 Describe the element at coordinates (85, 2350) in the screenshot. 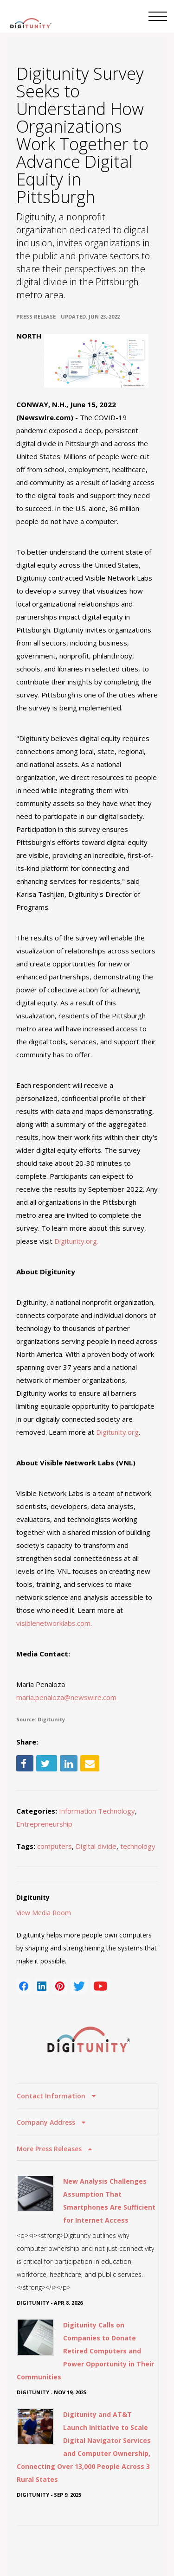

I see `Digitunity Calls on Companies to Donate Retired Computers and Power Opportunity in Their Communities` at that location.